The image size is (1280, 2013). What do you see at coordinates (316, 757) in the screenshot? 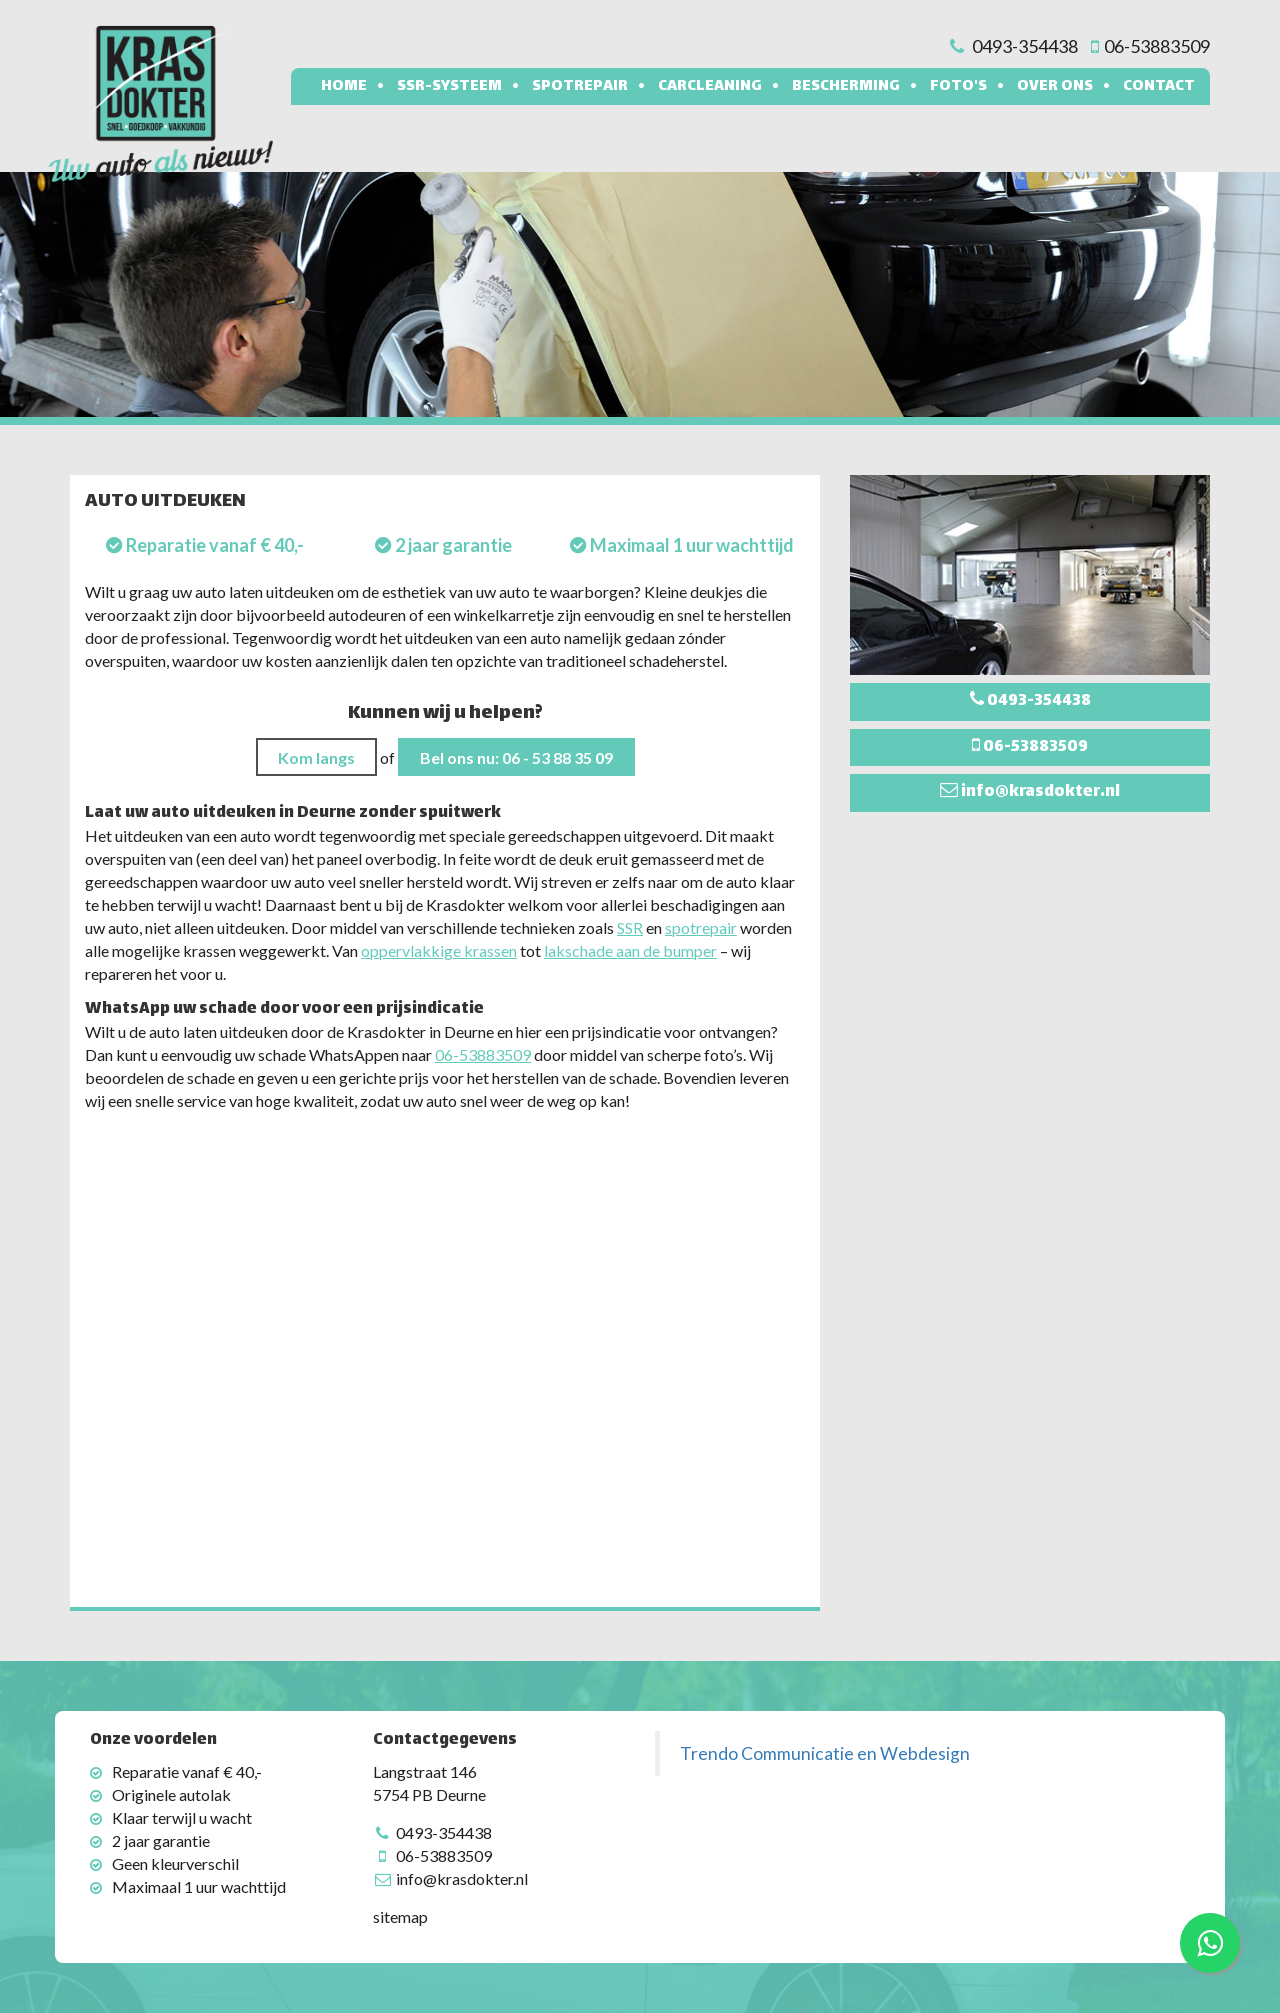
I see `Kom langs` at bounding box center [316, 757].